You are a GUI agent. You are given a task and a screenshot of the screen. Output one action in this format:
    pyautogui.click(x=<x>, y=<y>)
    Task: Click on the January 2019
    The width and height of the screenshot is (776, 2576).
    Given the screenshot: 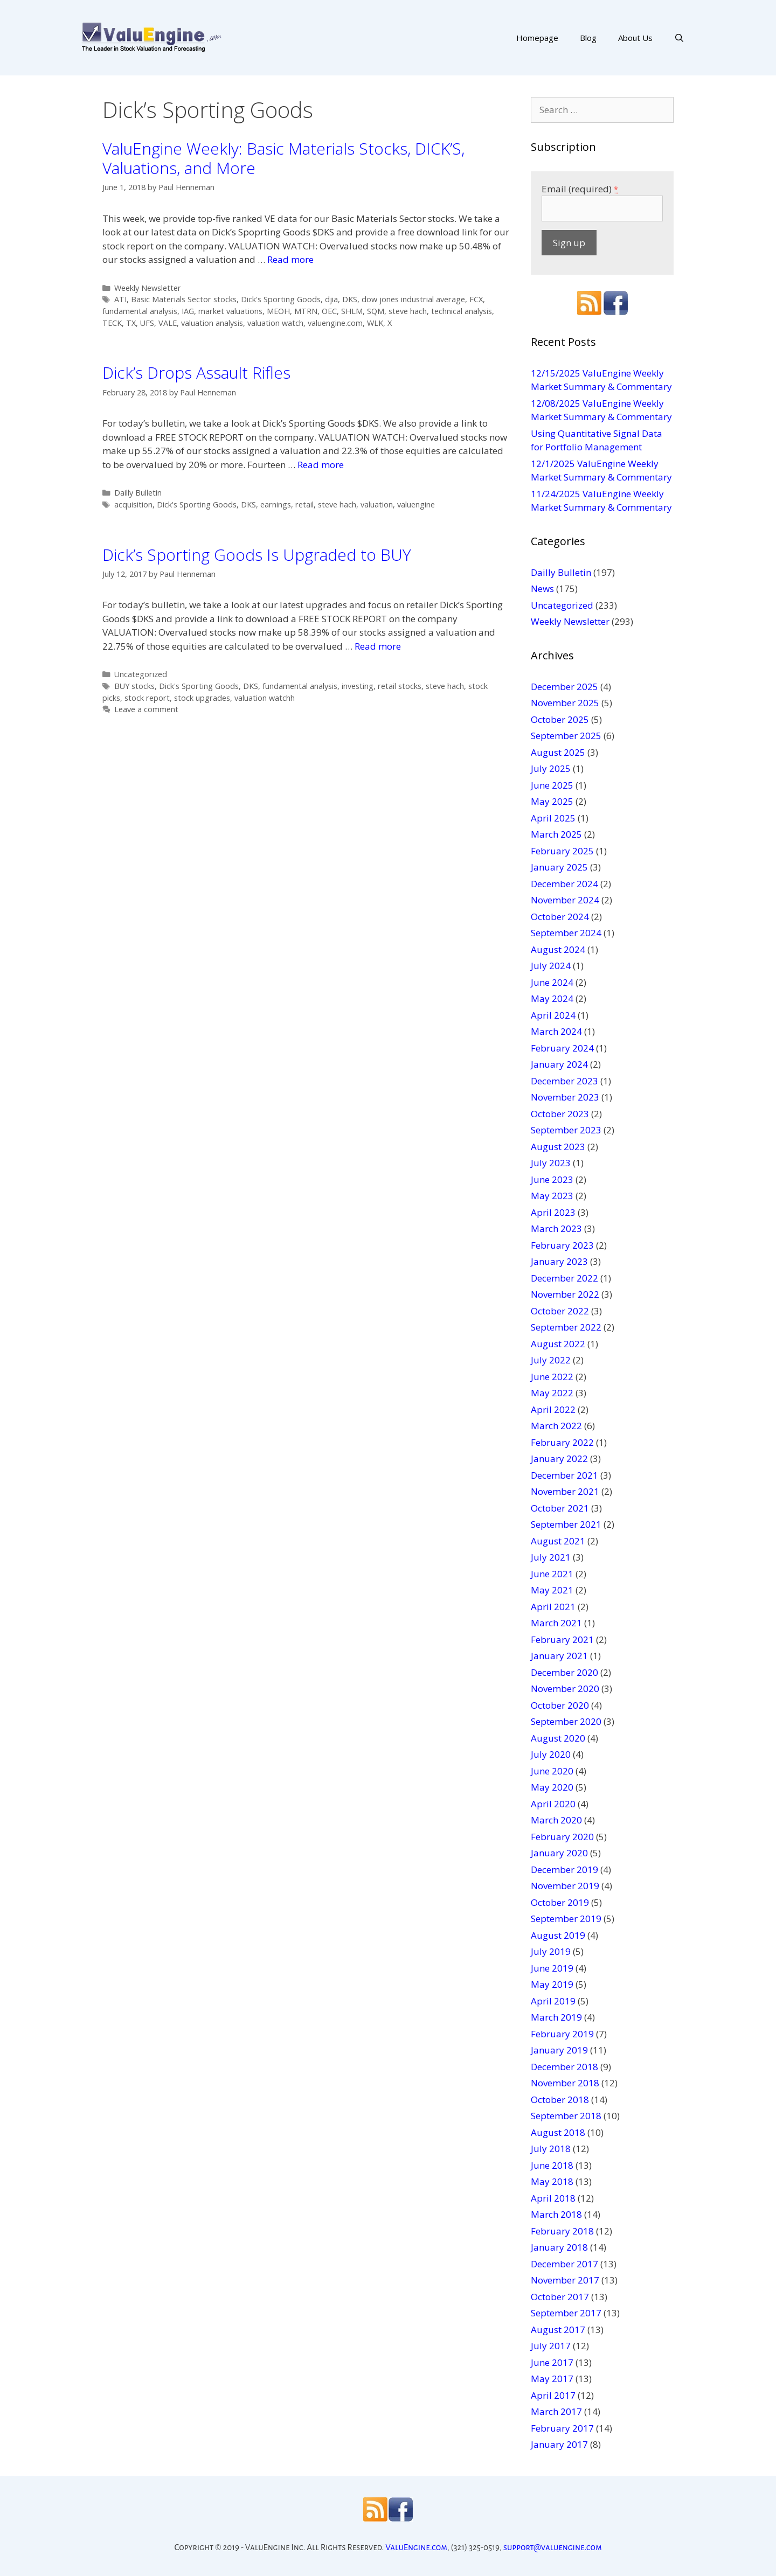 What is the action you would take?
    pyautogui.click(x=559, y=2050)
    